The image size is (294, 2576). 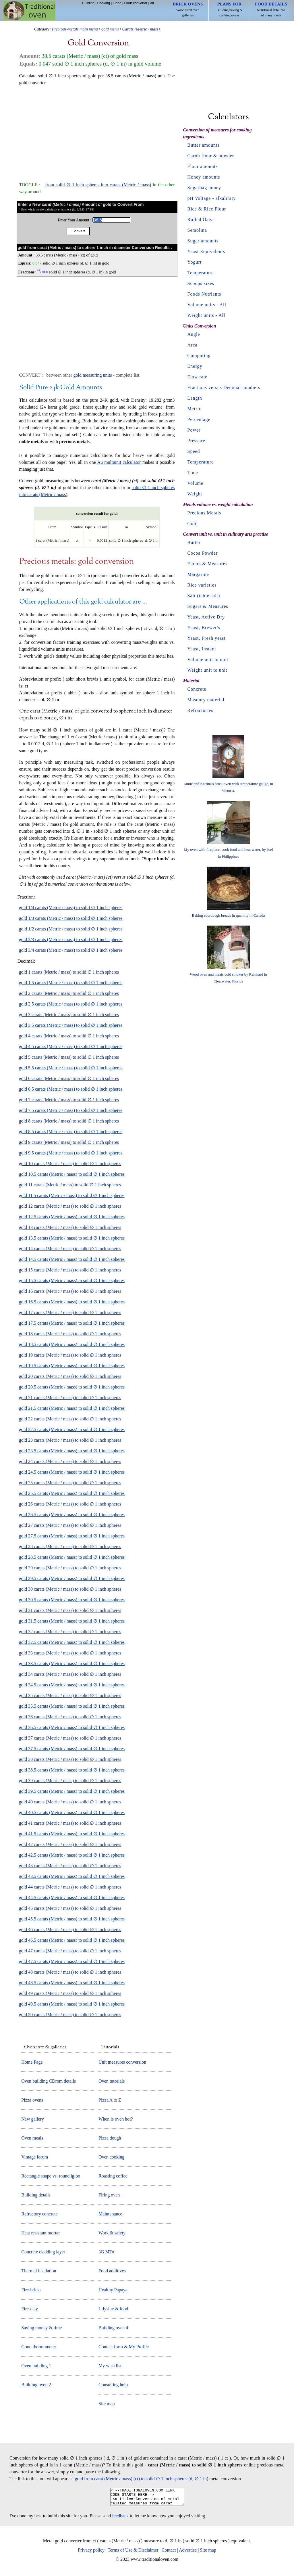 I want to click on Weight unit to unit, so click(x=207, y=670).